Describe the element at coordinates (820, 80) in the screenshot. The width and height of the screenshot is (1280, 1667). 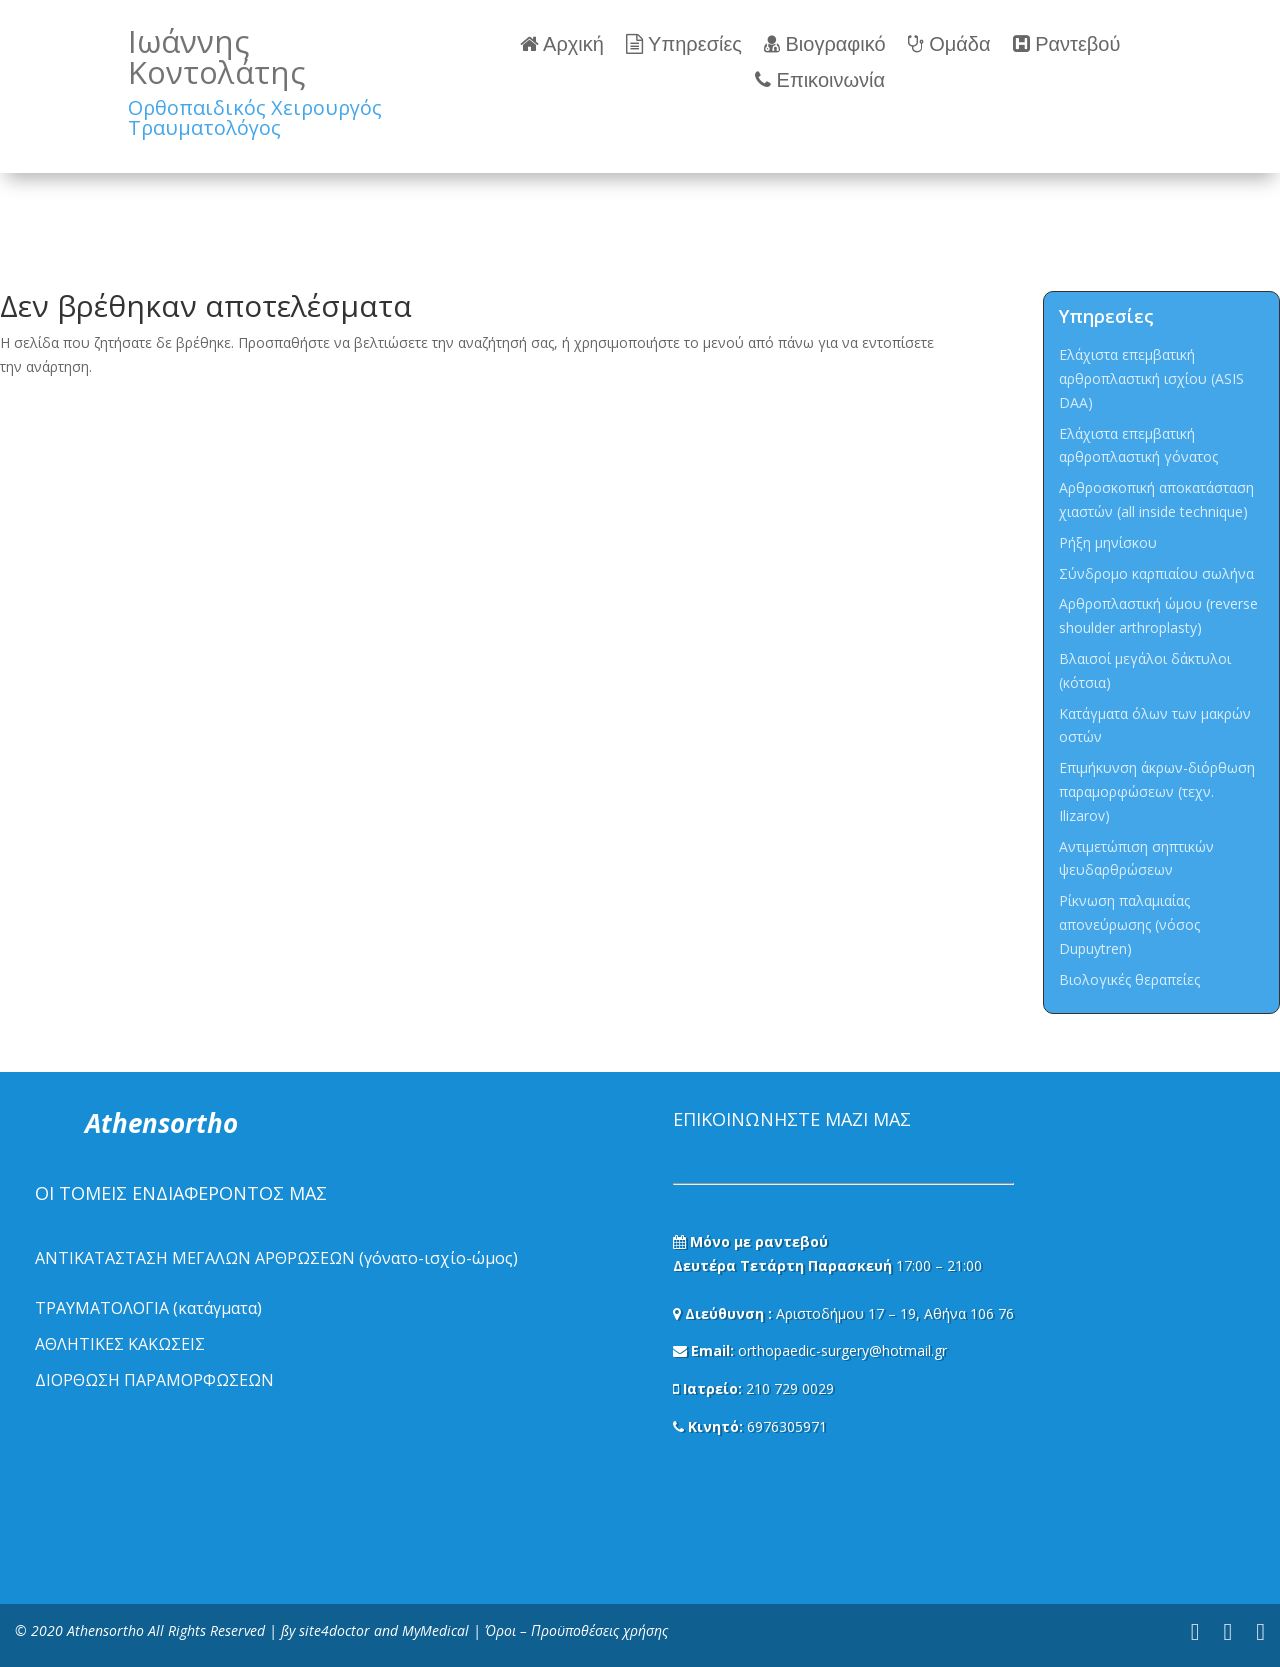
I see `Επικοινωνία` at that location.